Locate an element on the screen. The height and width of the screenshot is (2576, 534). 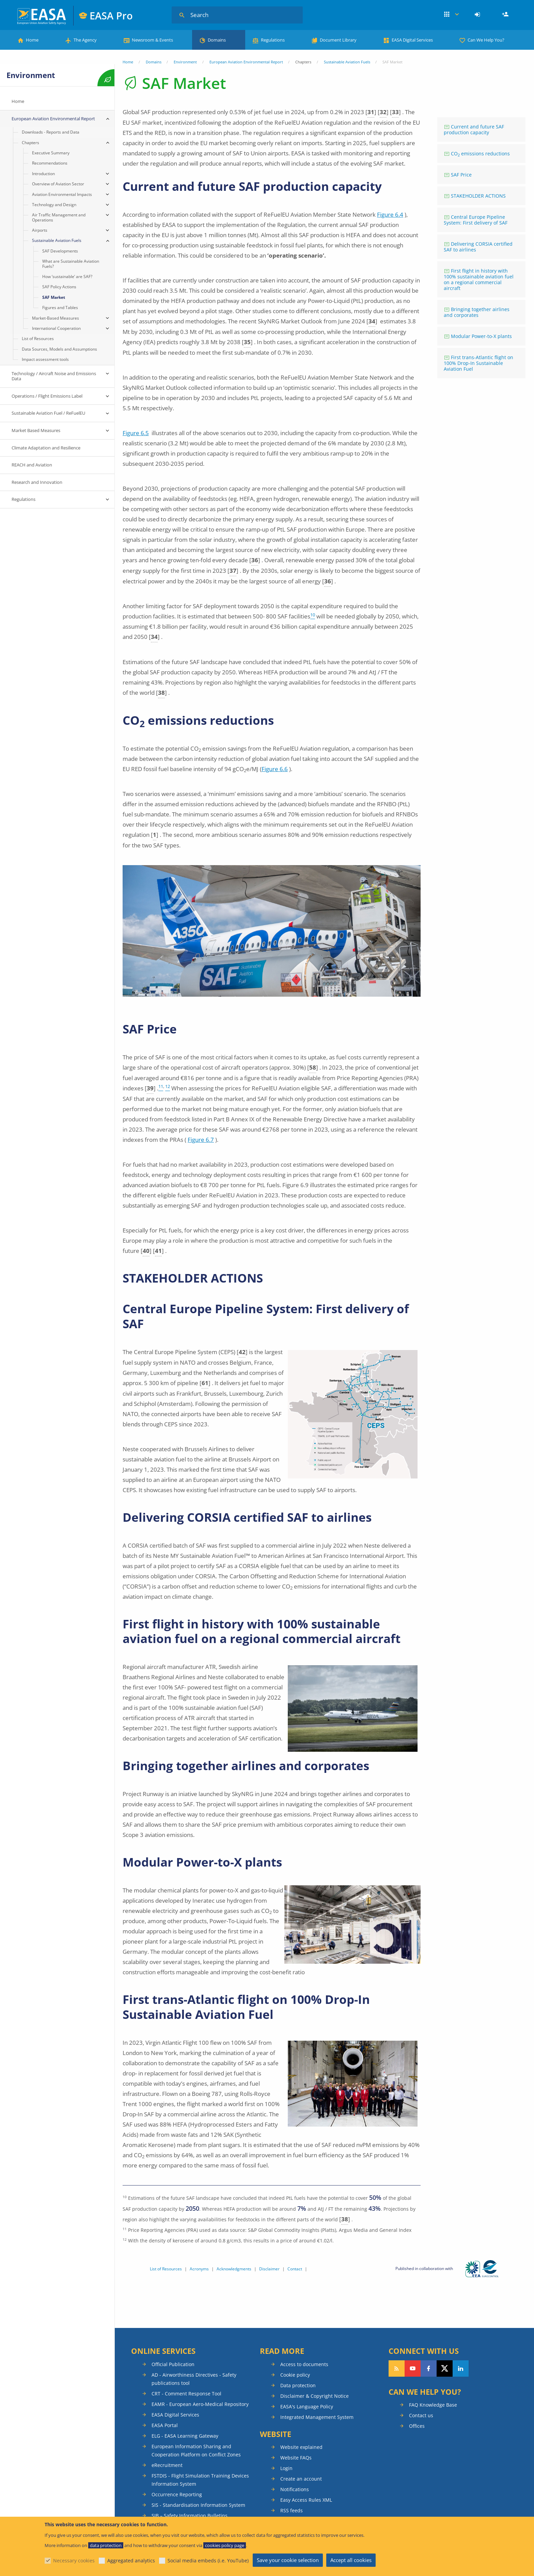
First flight in history with 100% sustainable aviation fuel on a regional commercial aircraft is located at coordinates (479, 279).